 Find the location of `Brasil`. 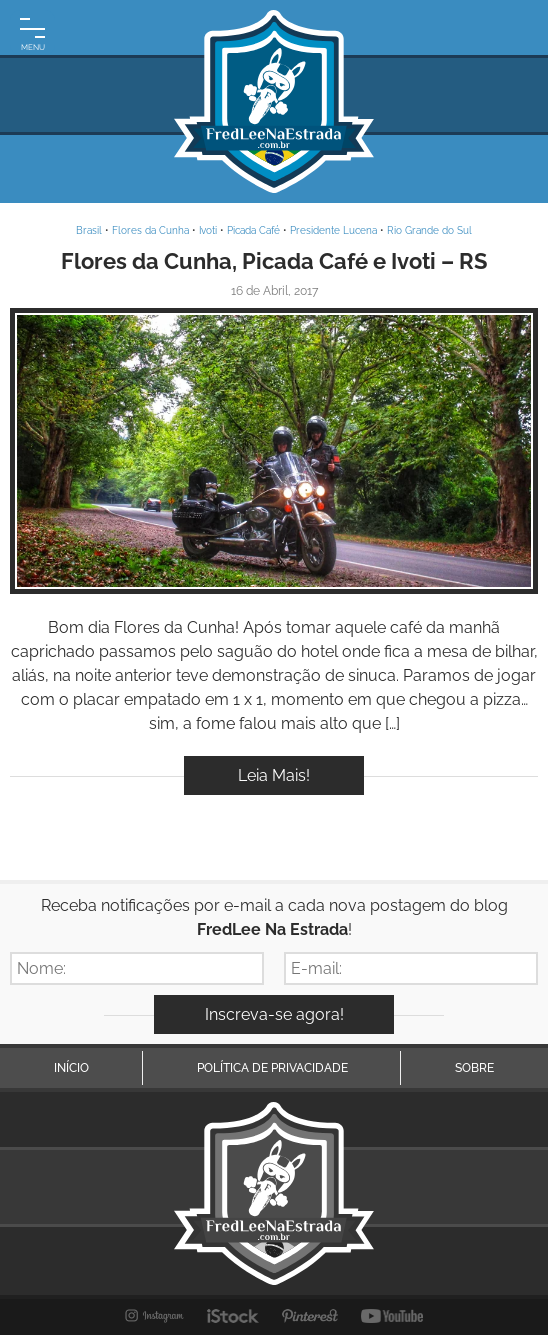

Brasil is located at coordinates (89, 230).